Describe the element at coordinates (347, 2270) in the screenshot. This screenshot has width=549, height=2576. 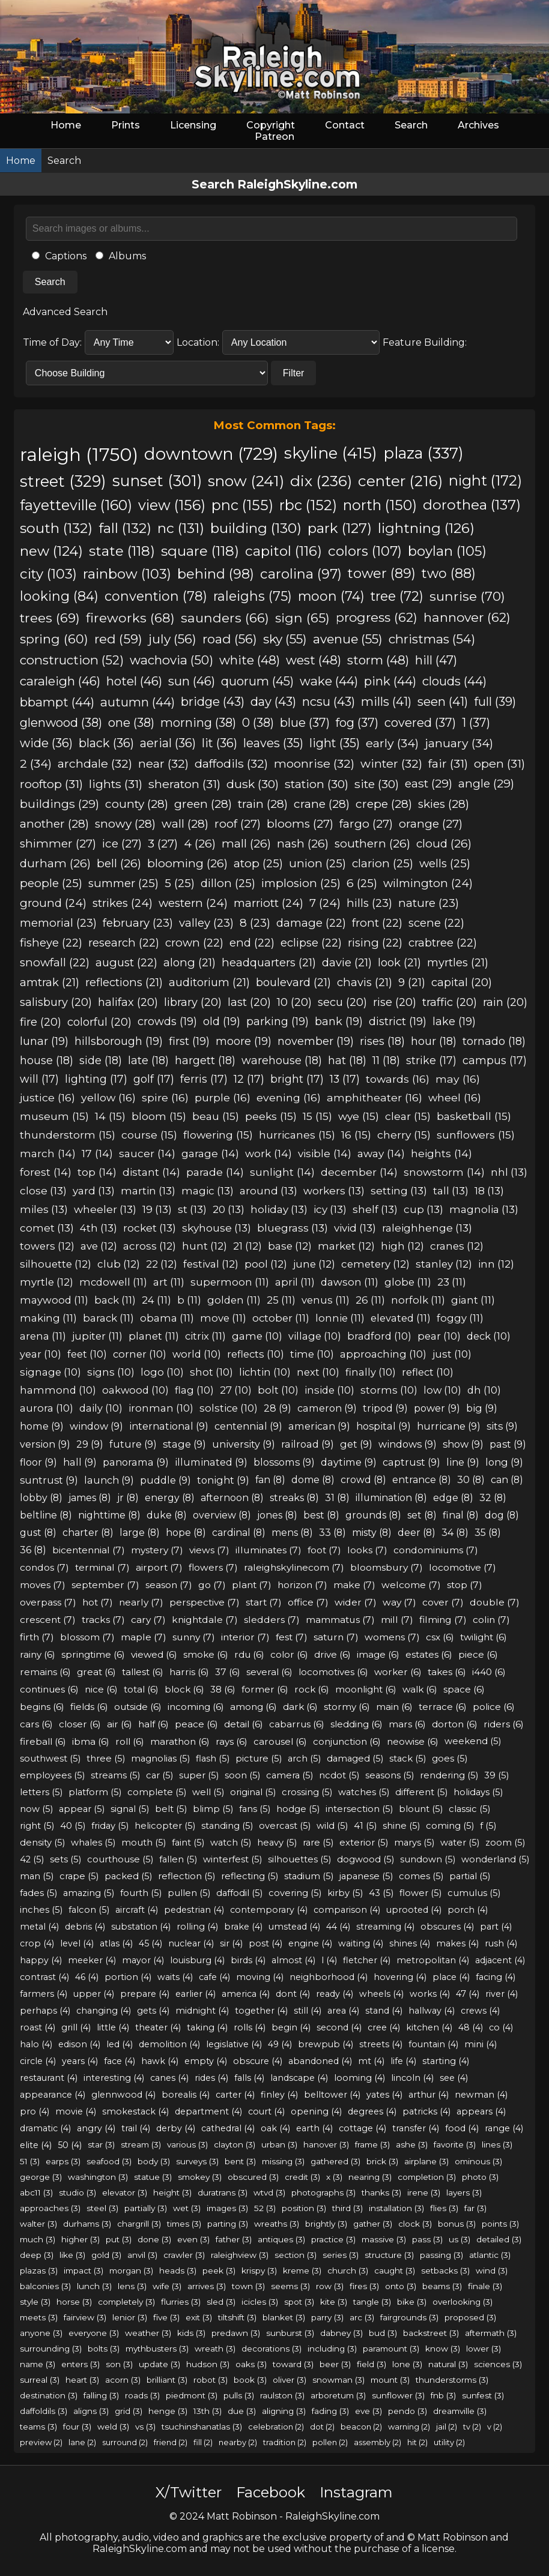
I see `church (3)` at that location.